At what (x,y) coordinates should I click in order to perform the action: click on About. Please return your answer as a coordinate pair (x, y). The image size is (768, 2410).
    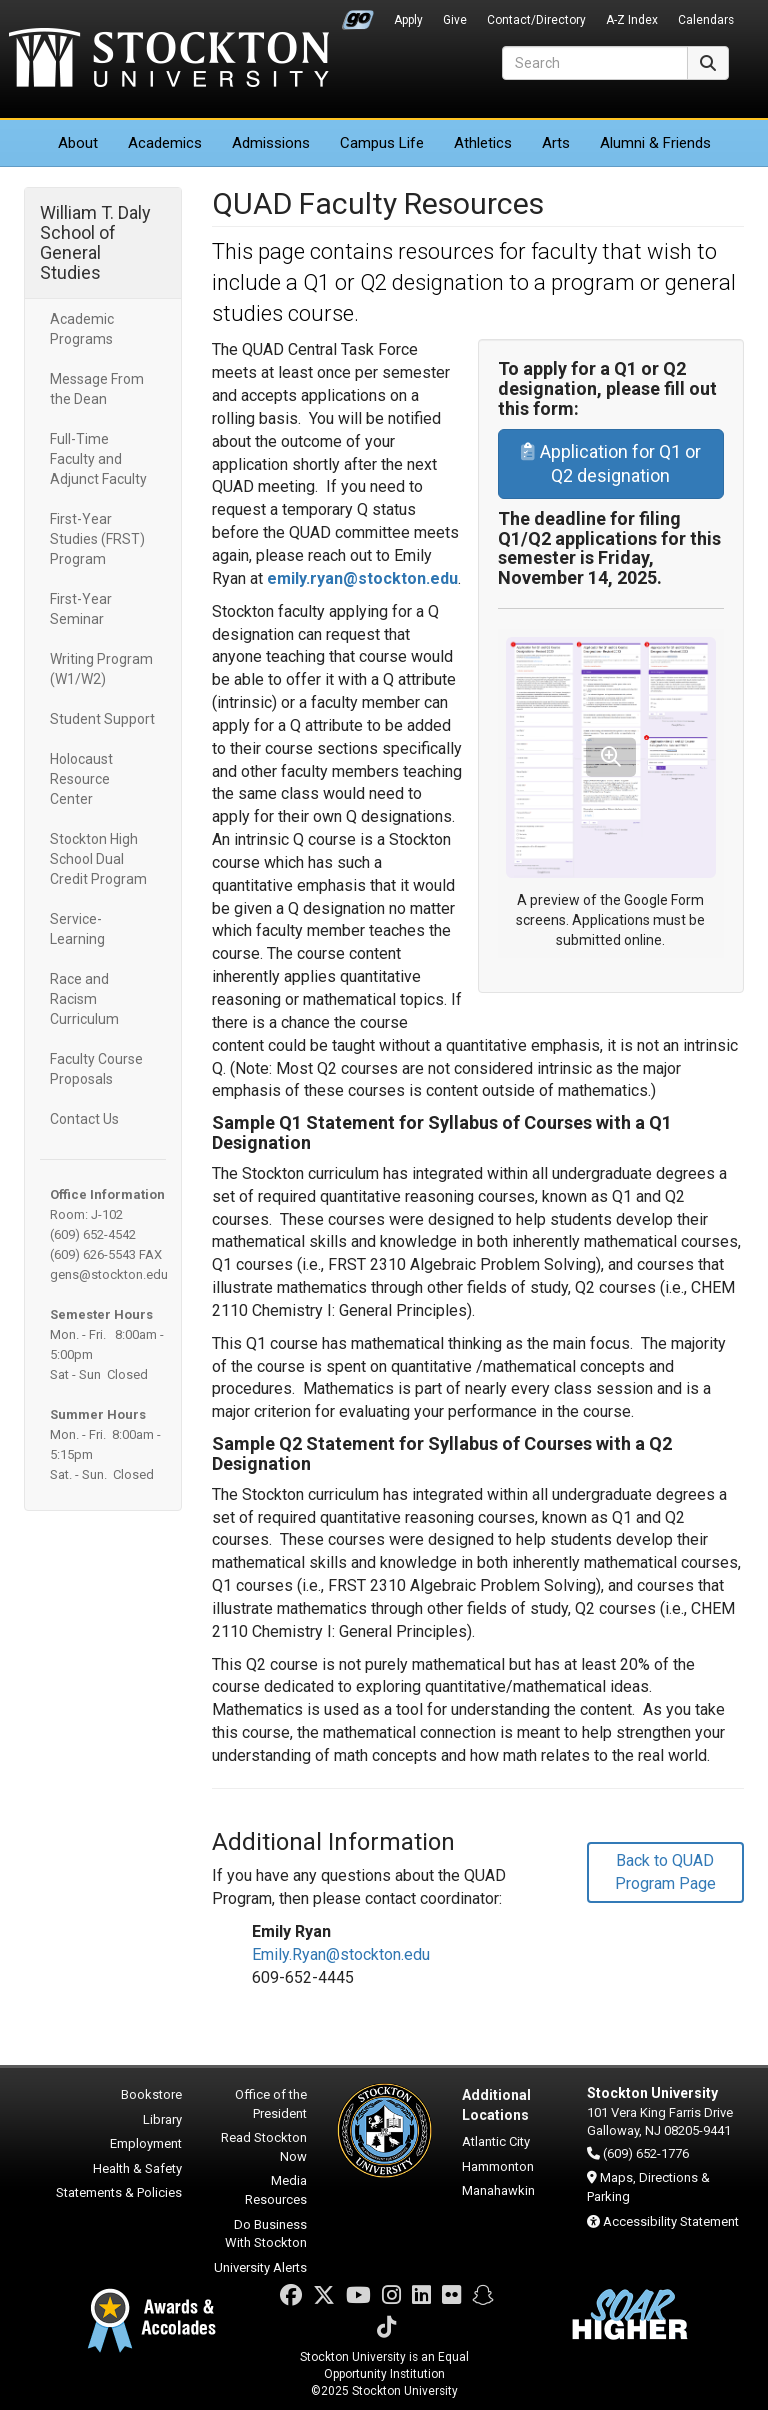
    Looking at the image, I should click on (78, 143).